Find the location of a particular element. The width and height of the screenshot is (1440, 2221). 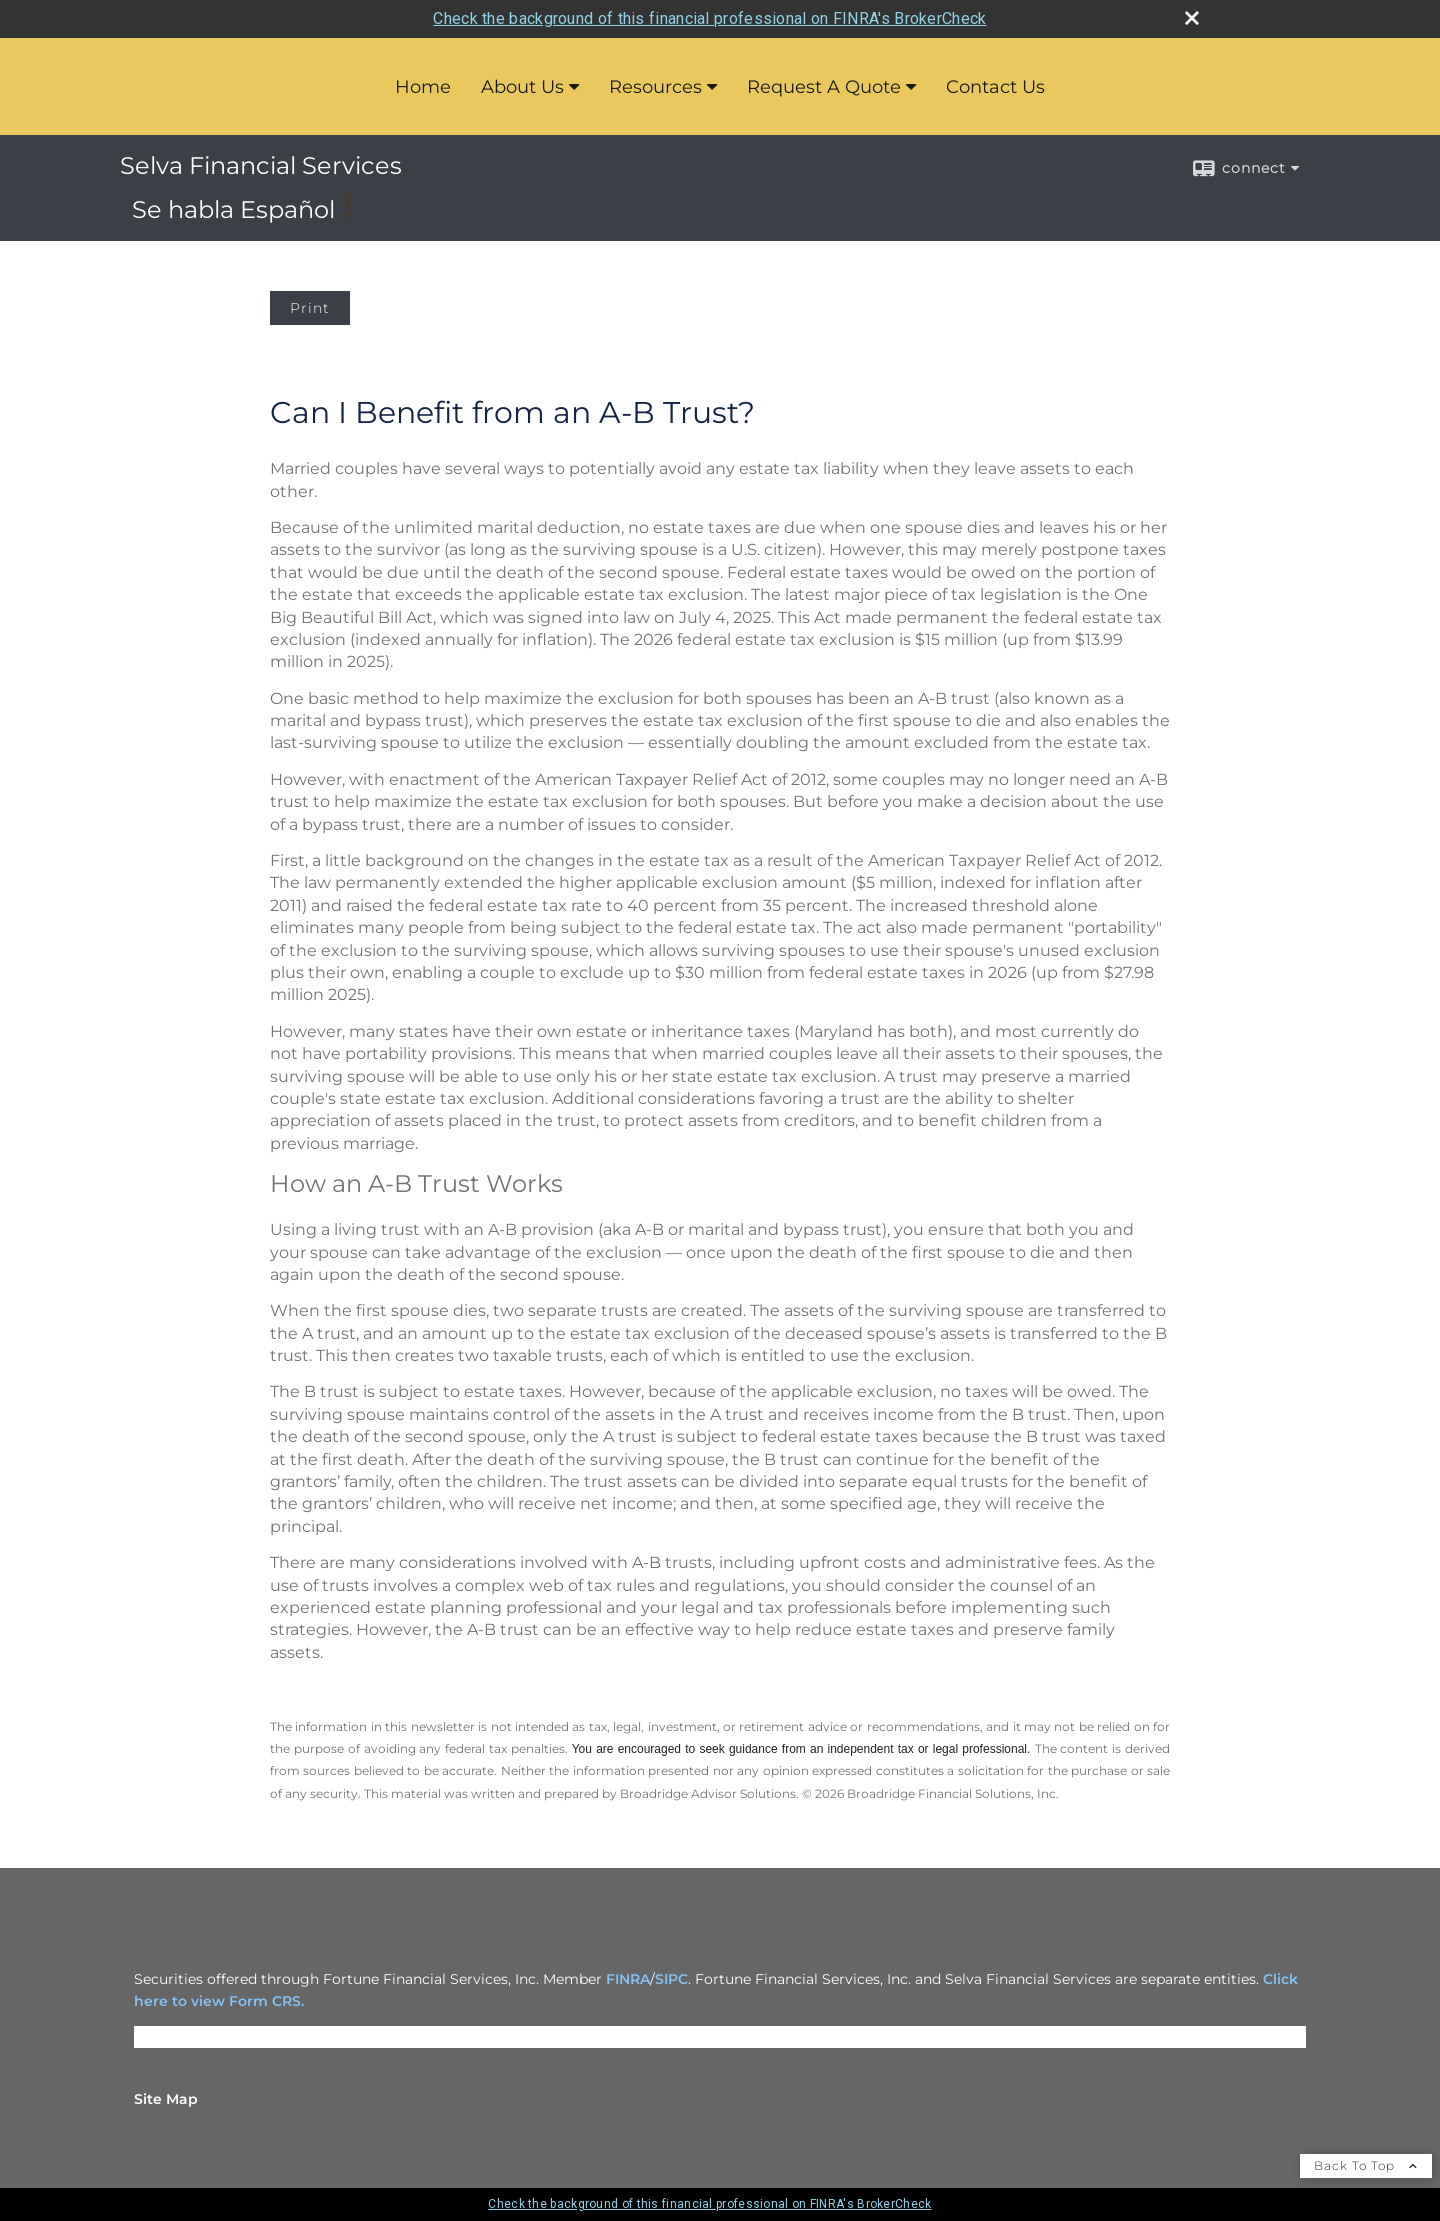

About Us is located at coordinates (522, 87).